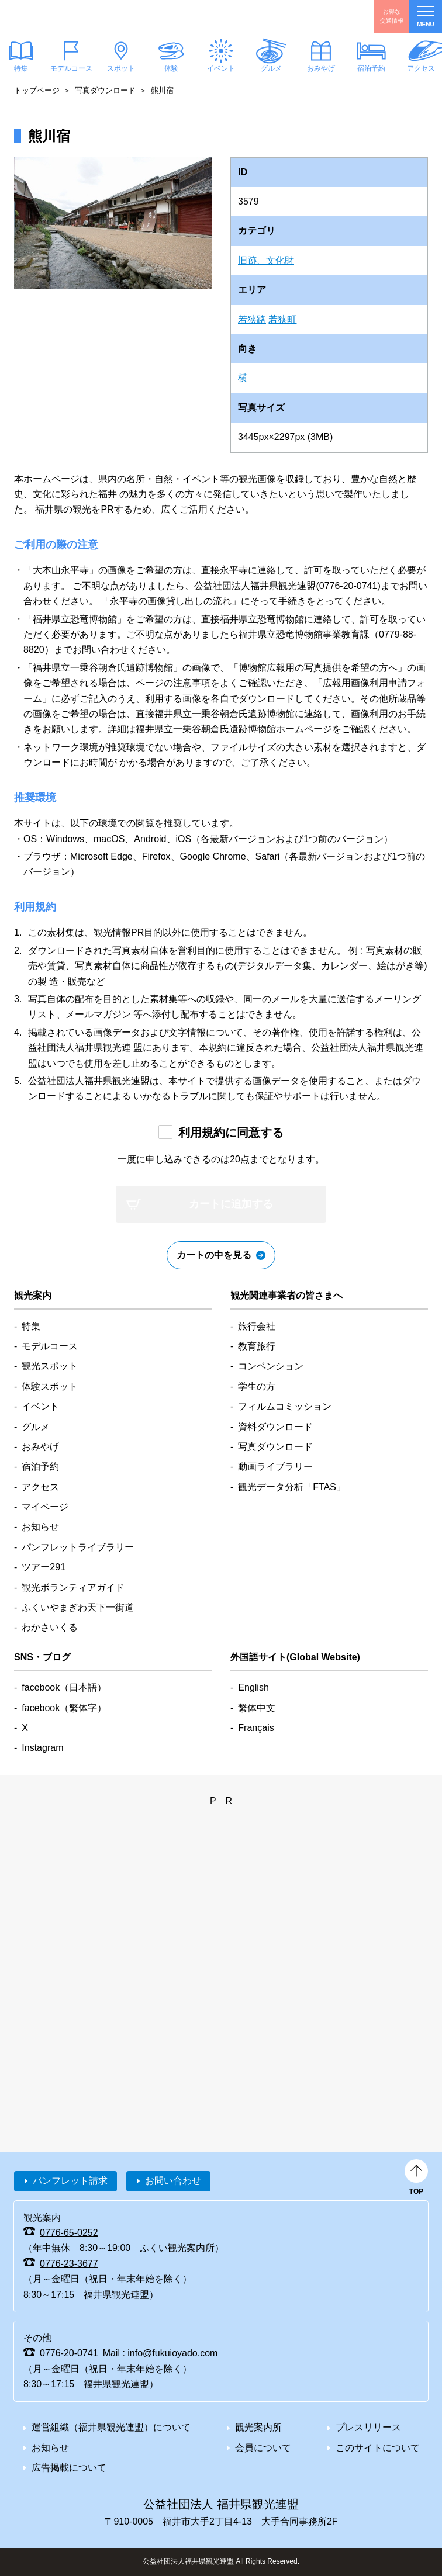 The image size is (442, 2576). Describe the element at coordinates (69, 2468) in the screenshot. I see `広告掲載について` at that location.